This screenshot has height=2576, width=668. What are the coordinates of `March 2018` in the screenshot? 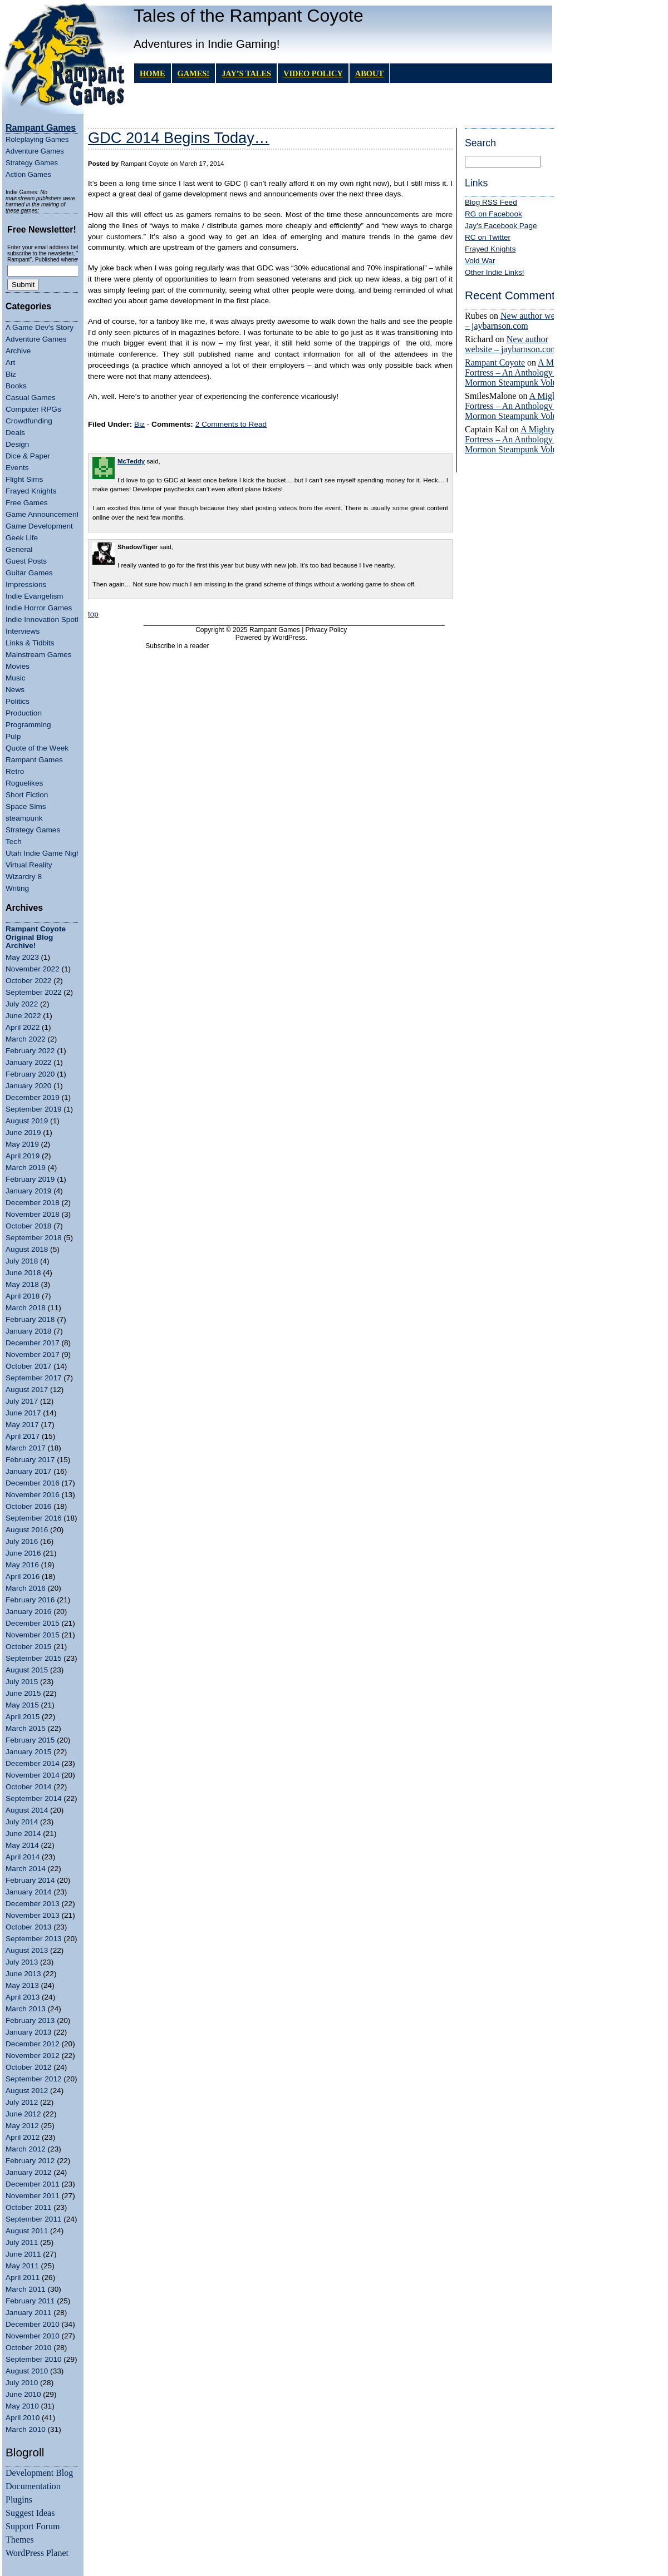 It's located at (26, 1308).